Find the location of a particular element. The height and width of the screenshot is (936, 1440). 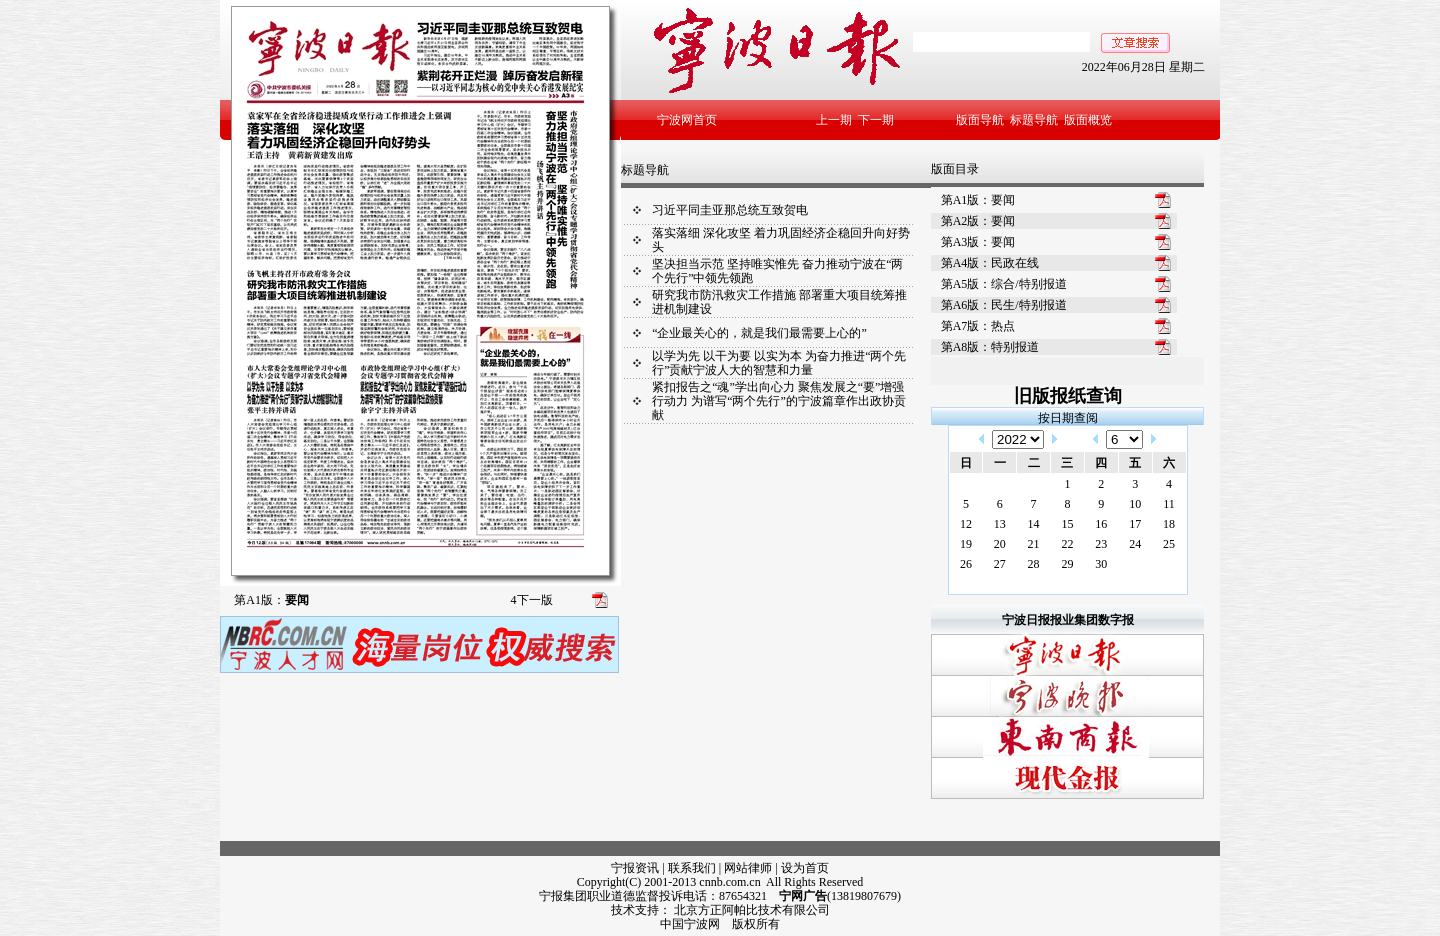

18 is located at coordinates (1169, 524).